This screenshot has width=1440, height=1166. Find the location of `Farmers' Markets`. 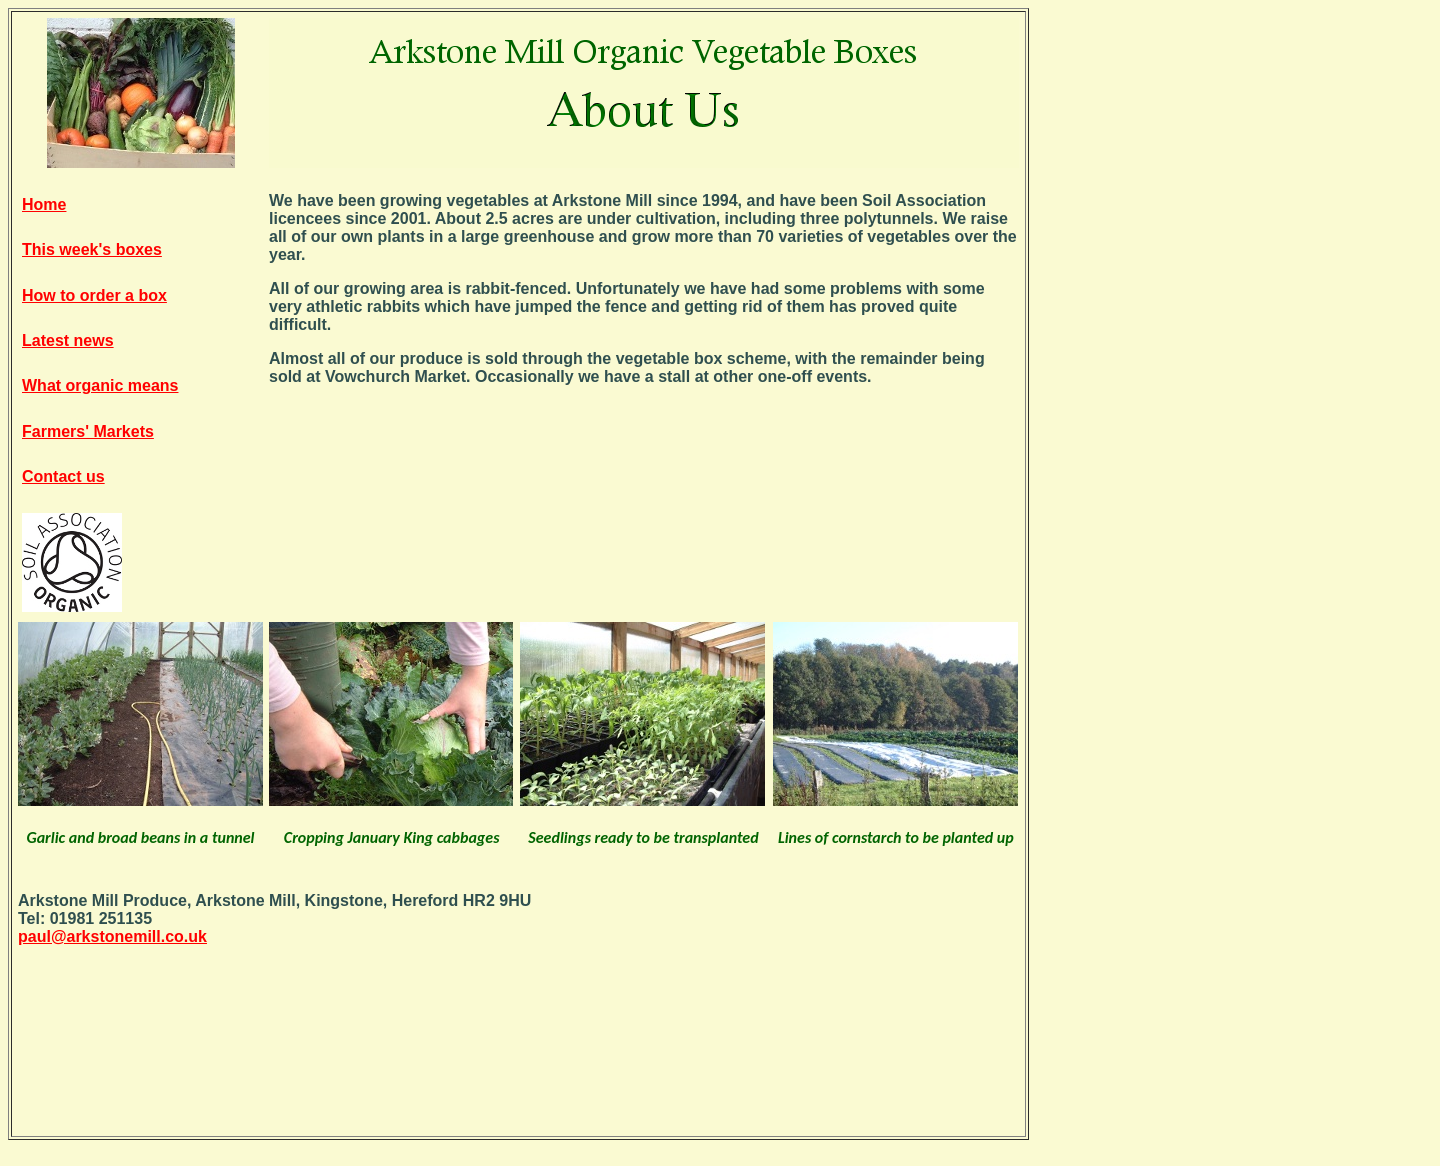

Farmers' Markets is located at coordinates (88, 431).